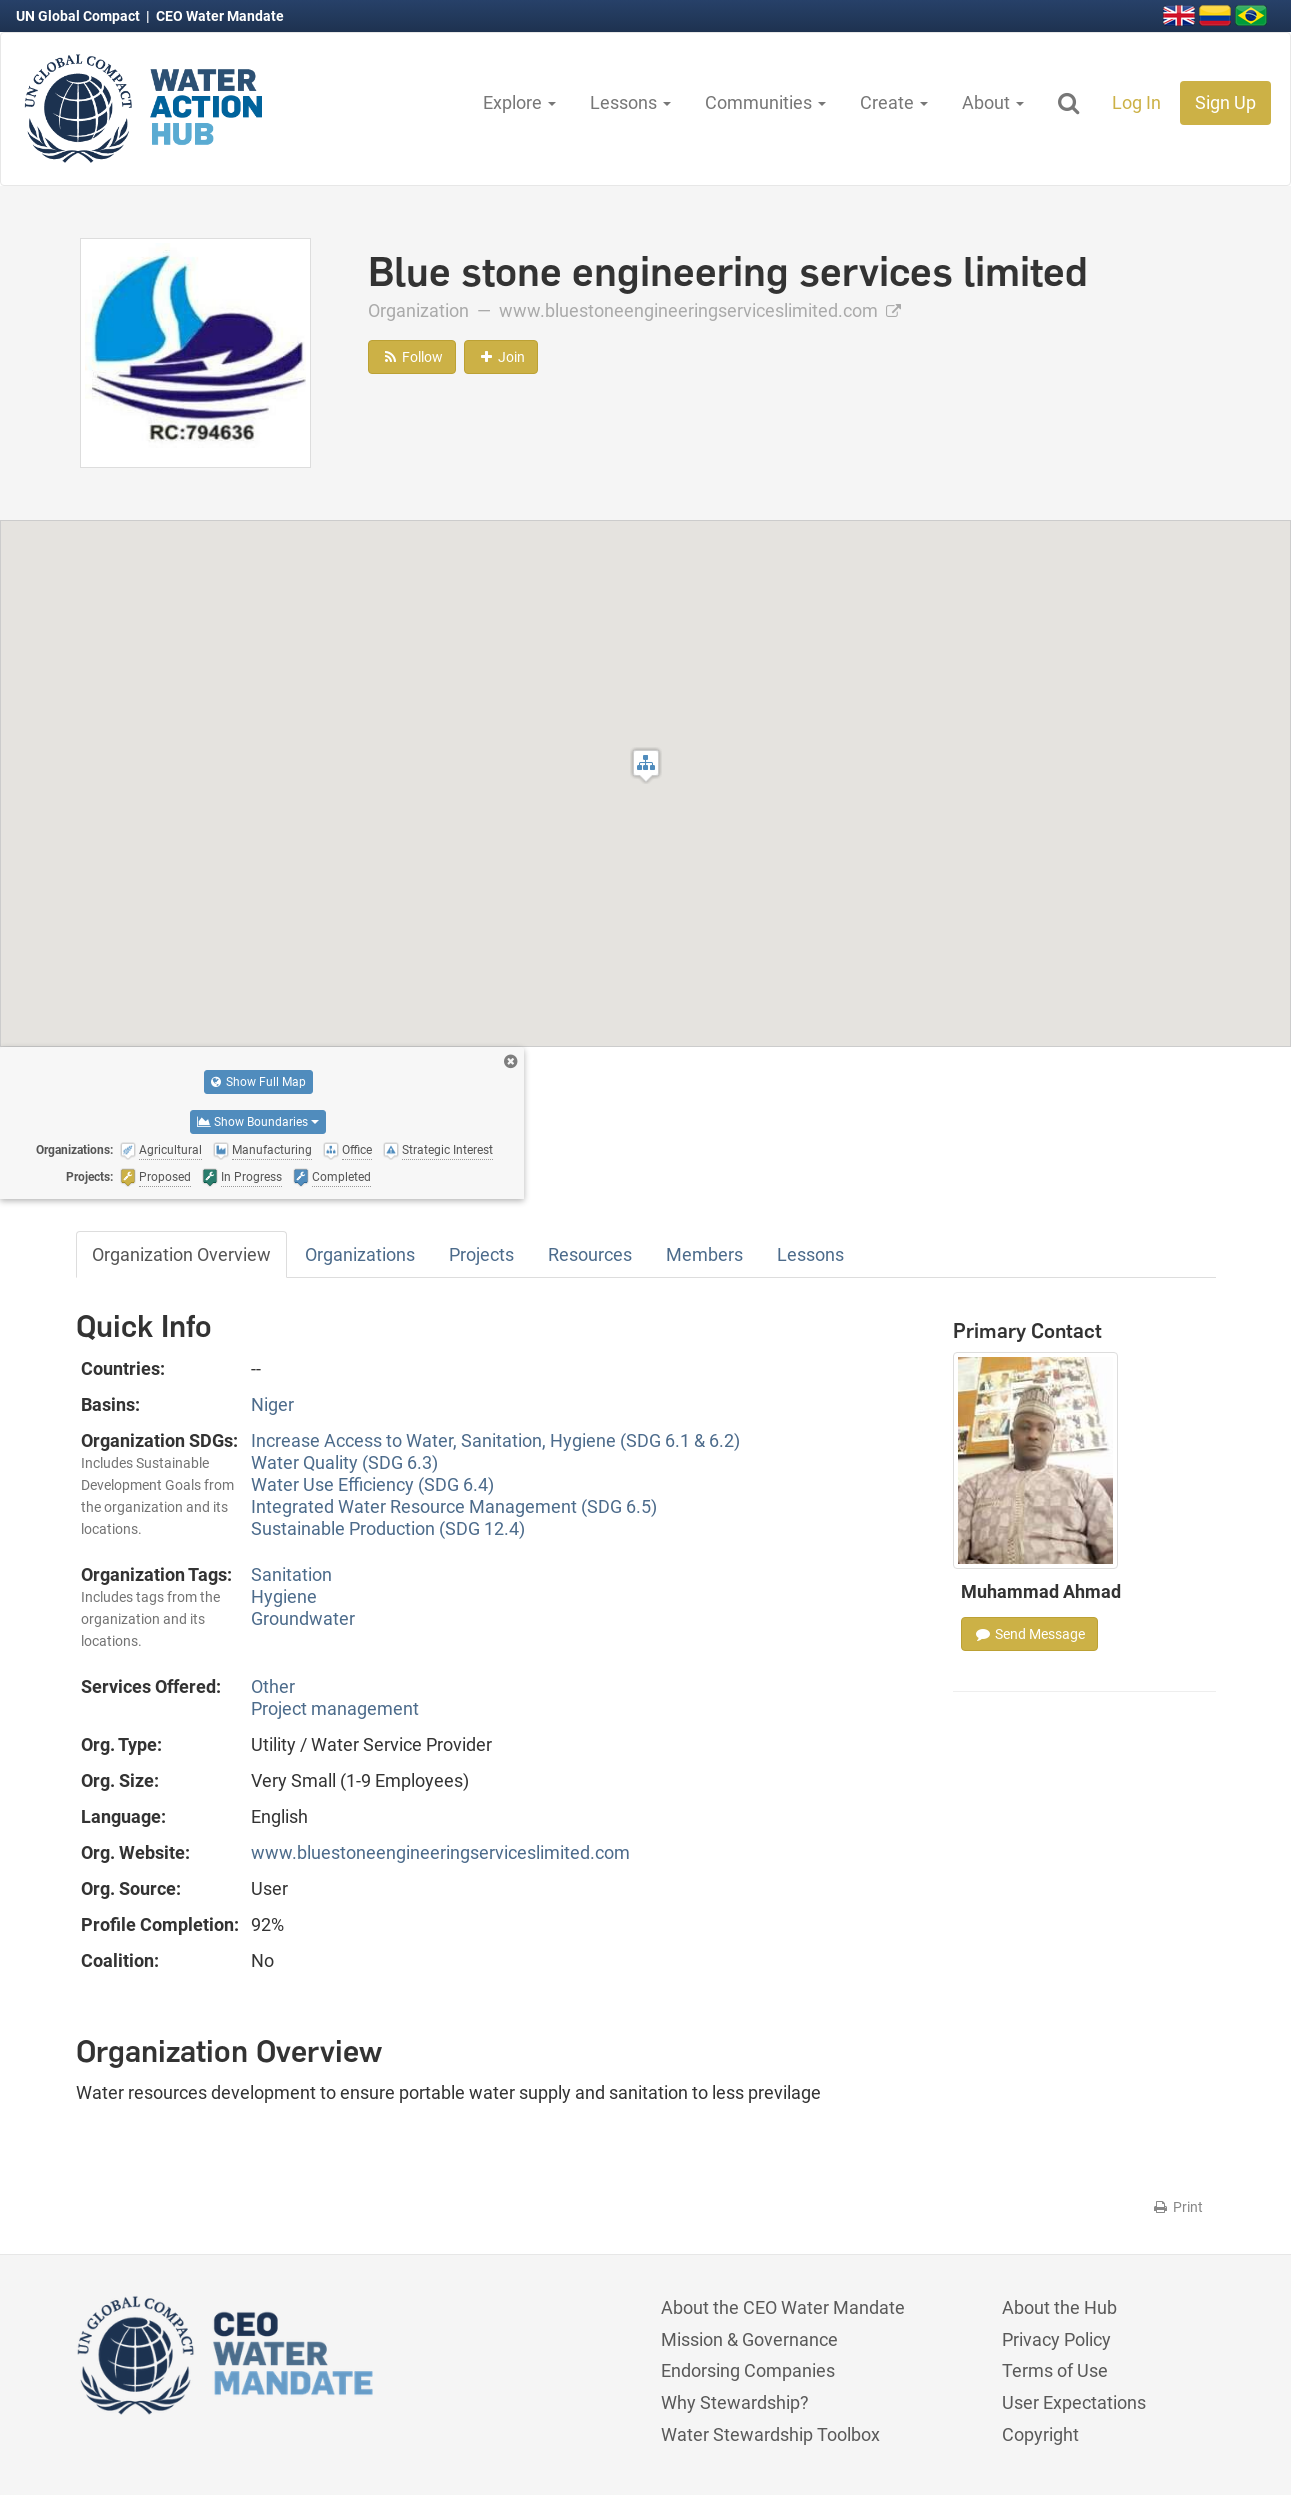 The width and height of the screenshot is (1291, 2495). What do you see at coordinates (700, 310) in the screenshot?
I see `www.bluestoneengineeringserviceslimited.com` at bounding box center [700, 310].